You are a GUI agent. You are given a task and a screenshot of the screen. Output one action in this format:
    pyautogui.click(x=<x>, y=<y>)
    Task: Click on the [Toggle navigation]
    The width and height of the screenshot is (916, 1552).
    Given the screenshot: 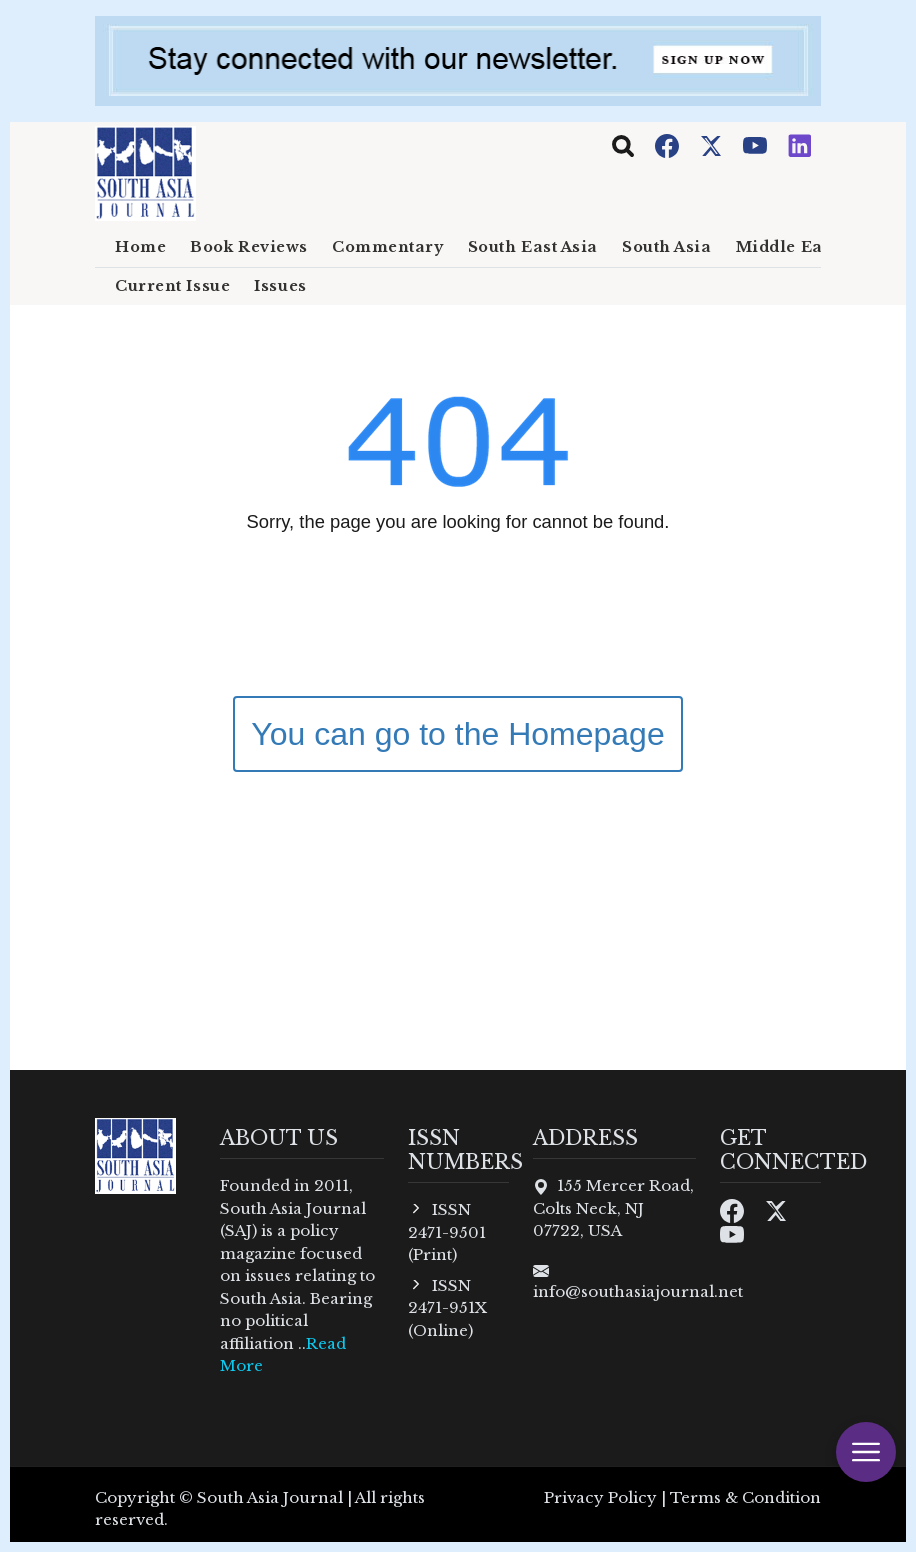 What is the action you would take?
    pyautogui.click(x=623, y=146)
    